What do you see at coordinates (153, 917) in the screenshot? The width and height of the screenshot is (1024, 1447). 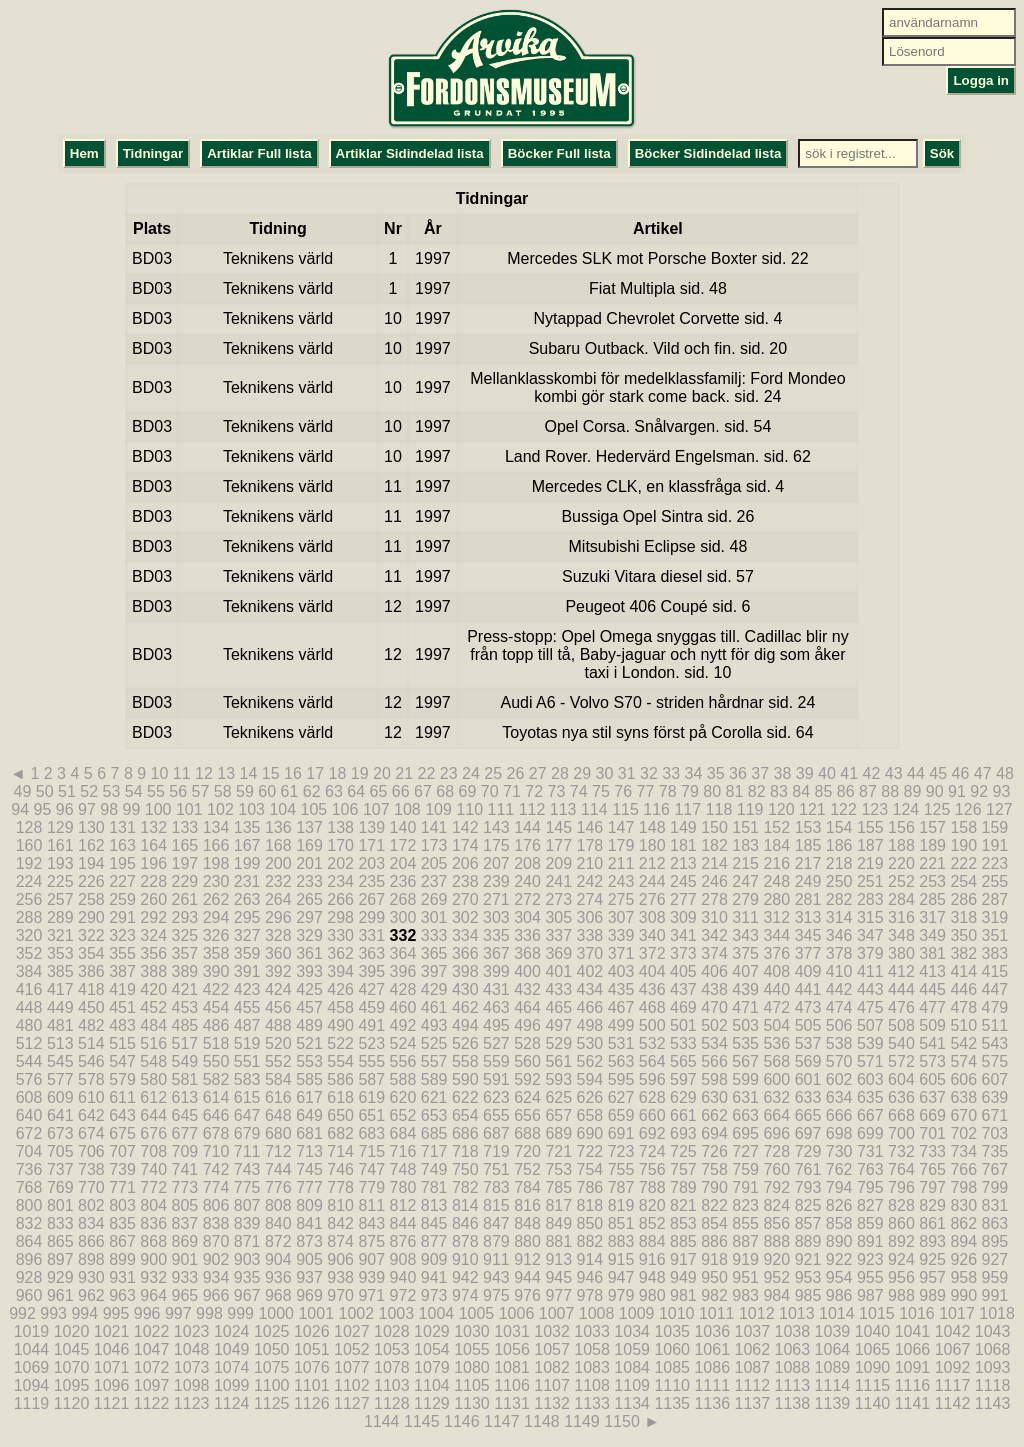 I see `292` at bounding box center [153, 917].